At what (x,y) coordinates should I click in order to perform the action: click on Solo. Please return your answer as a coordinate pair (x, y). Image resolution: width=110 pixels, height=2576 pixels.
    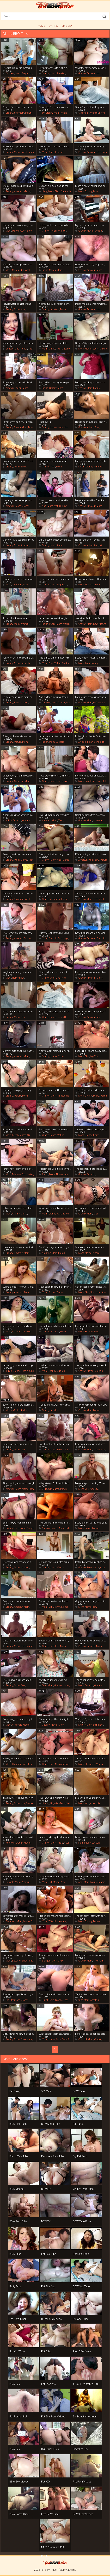
    Looking at the image, I should click on (29, 230).